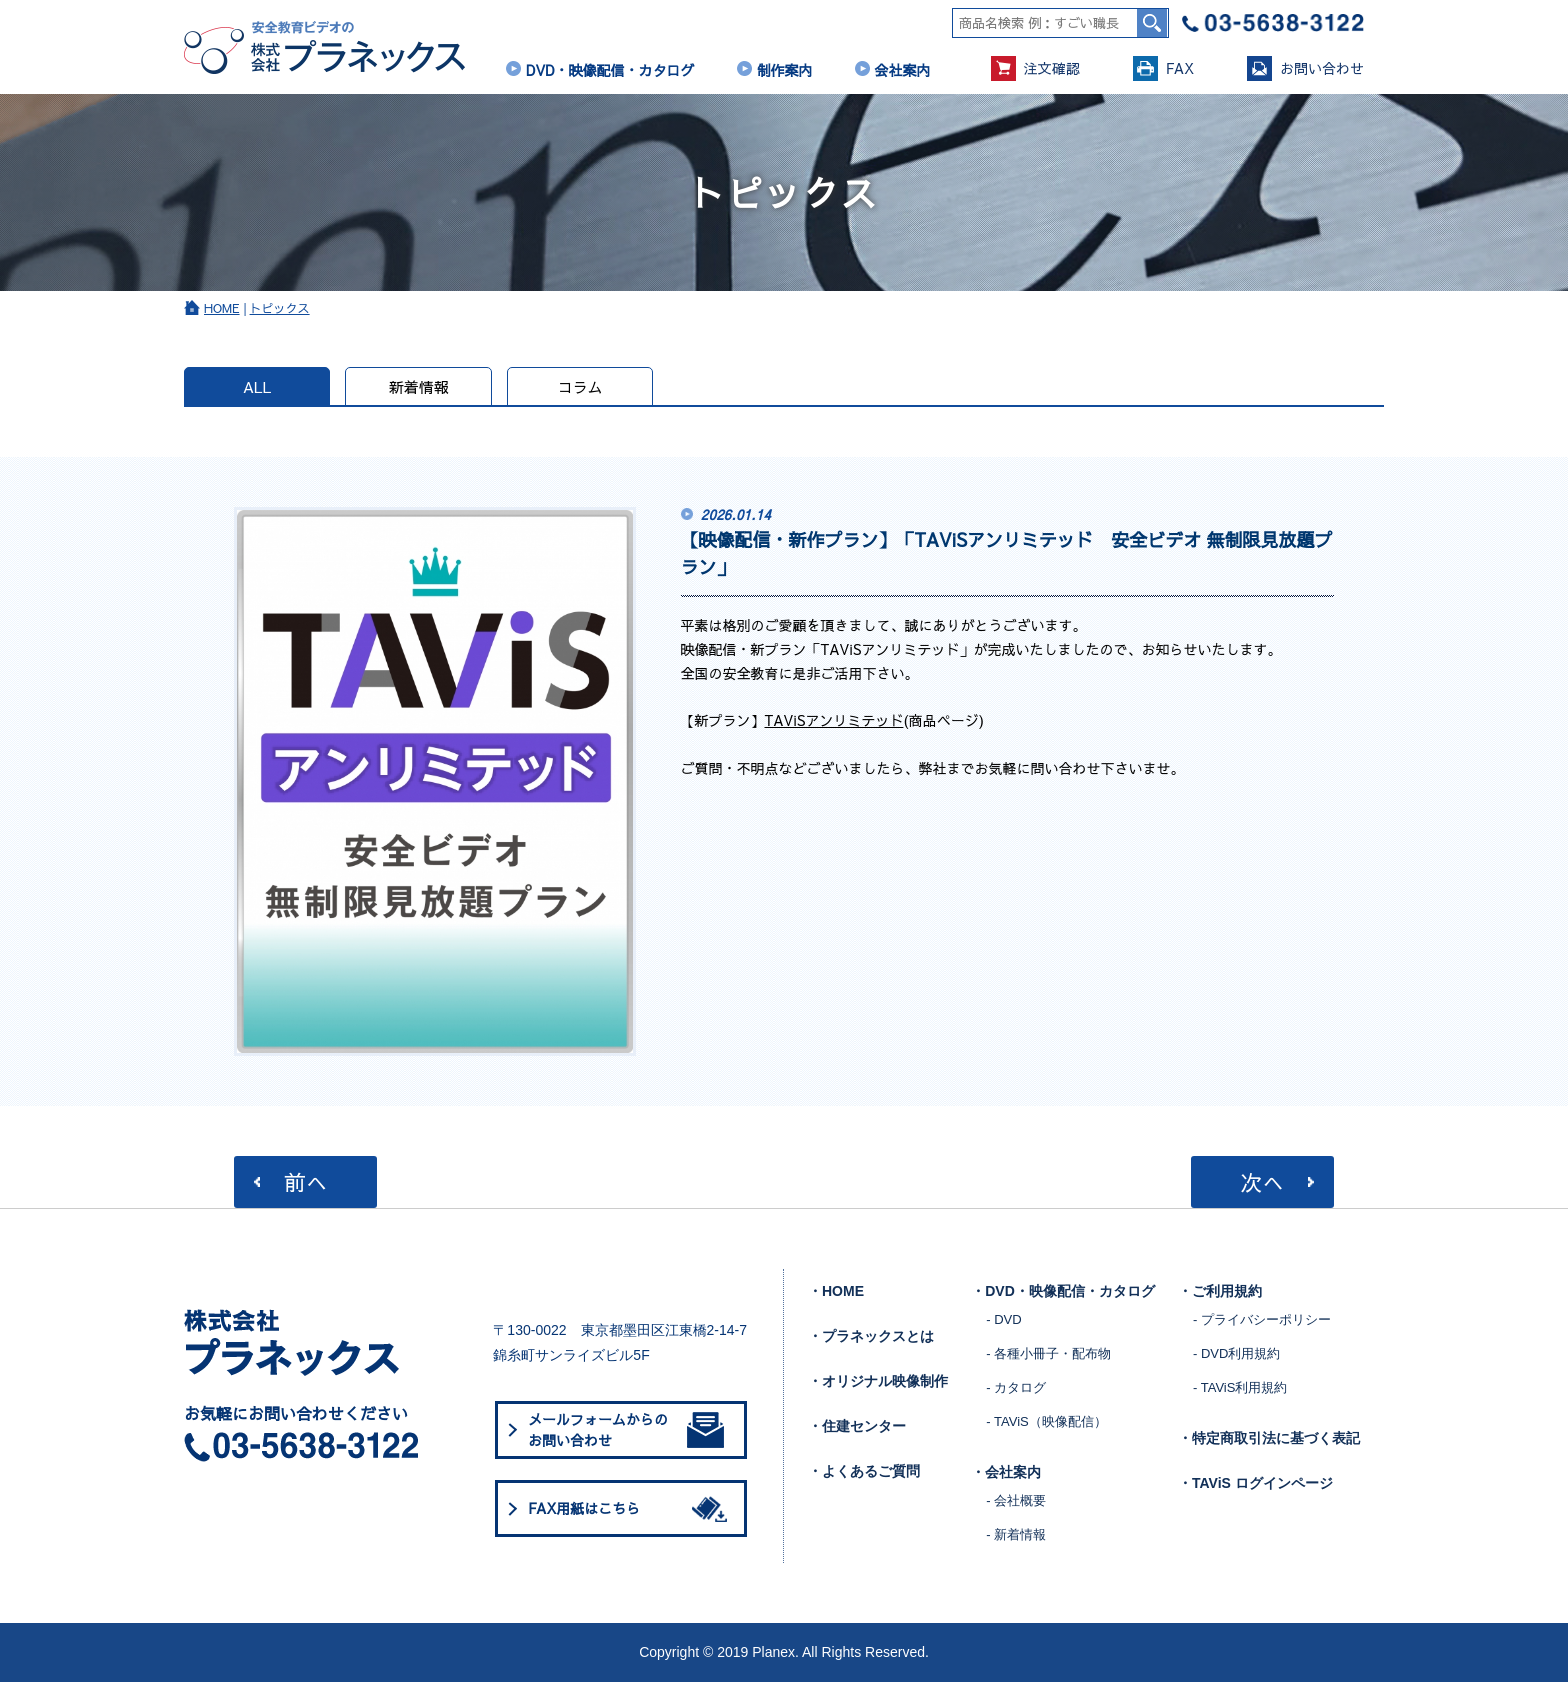  What do you see at coordinates (626, 1433) in the screenshot?
I see `メールフォームからのお問い合わせ` at bounding box center [626, 1433].